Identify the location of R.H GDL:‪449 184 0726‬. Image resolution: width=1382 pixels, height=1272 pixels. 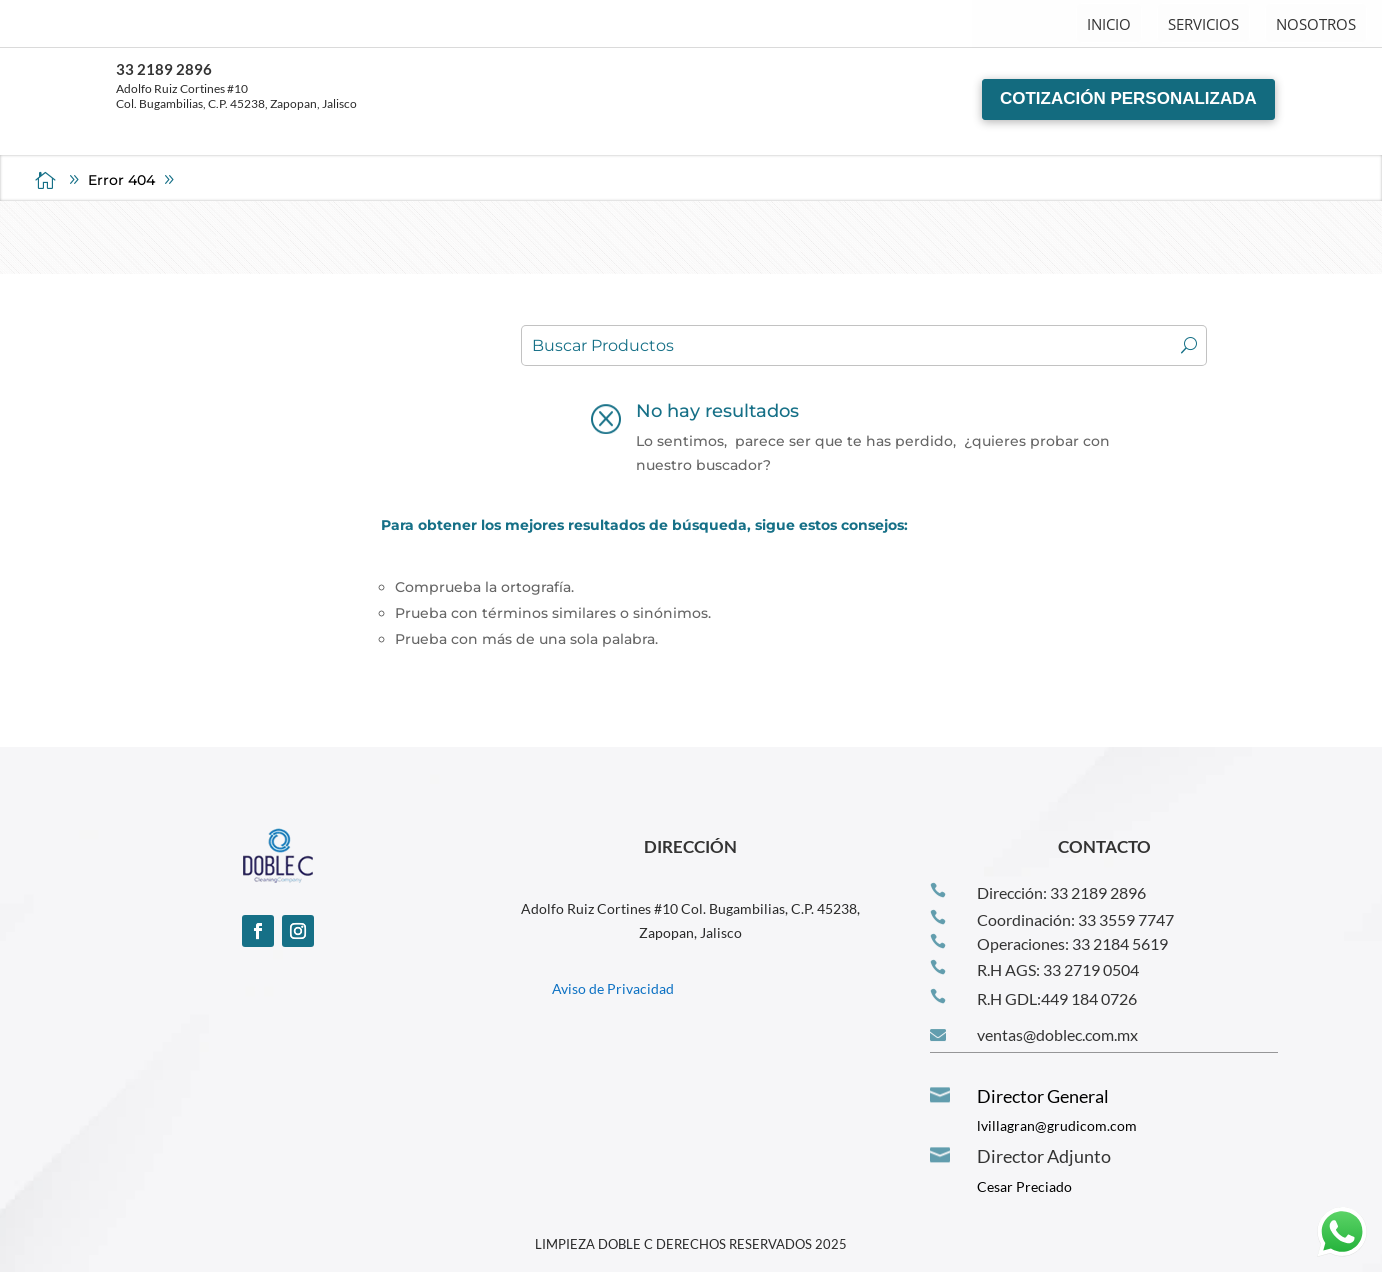
(1057, 998).